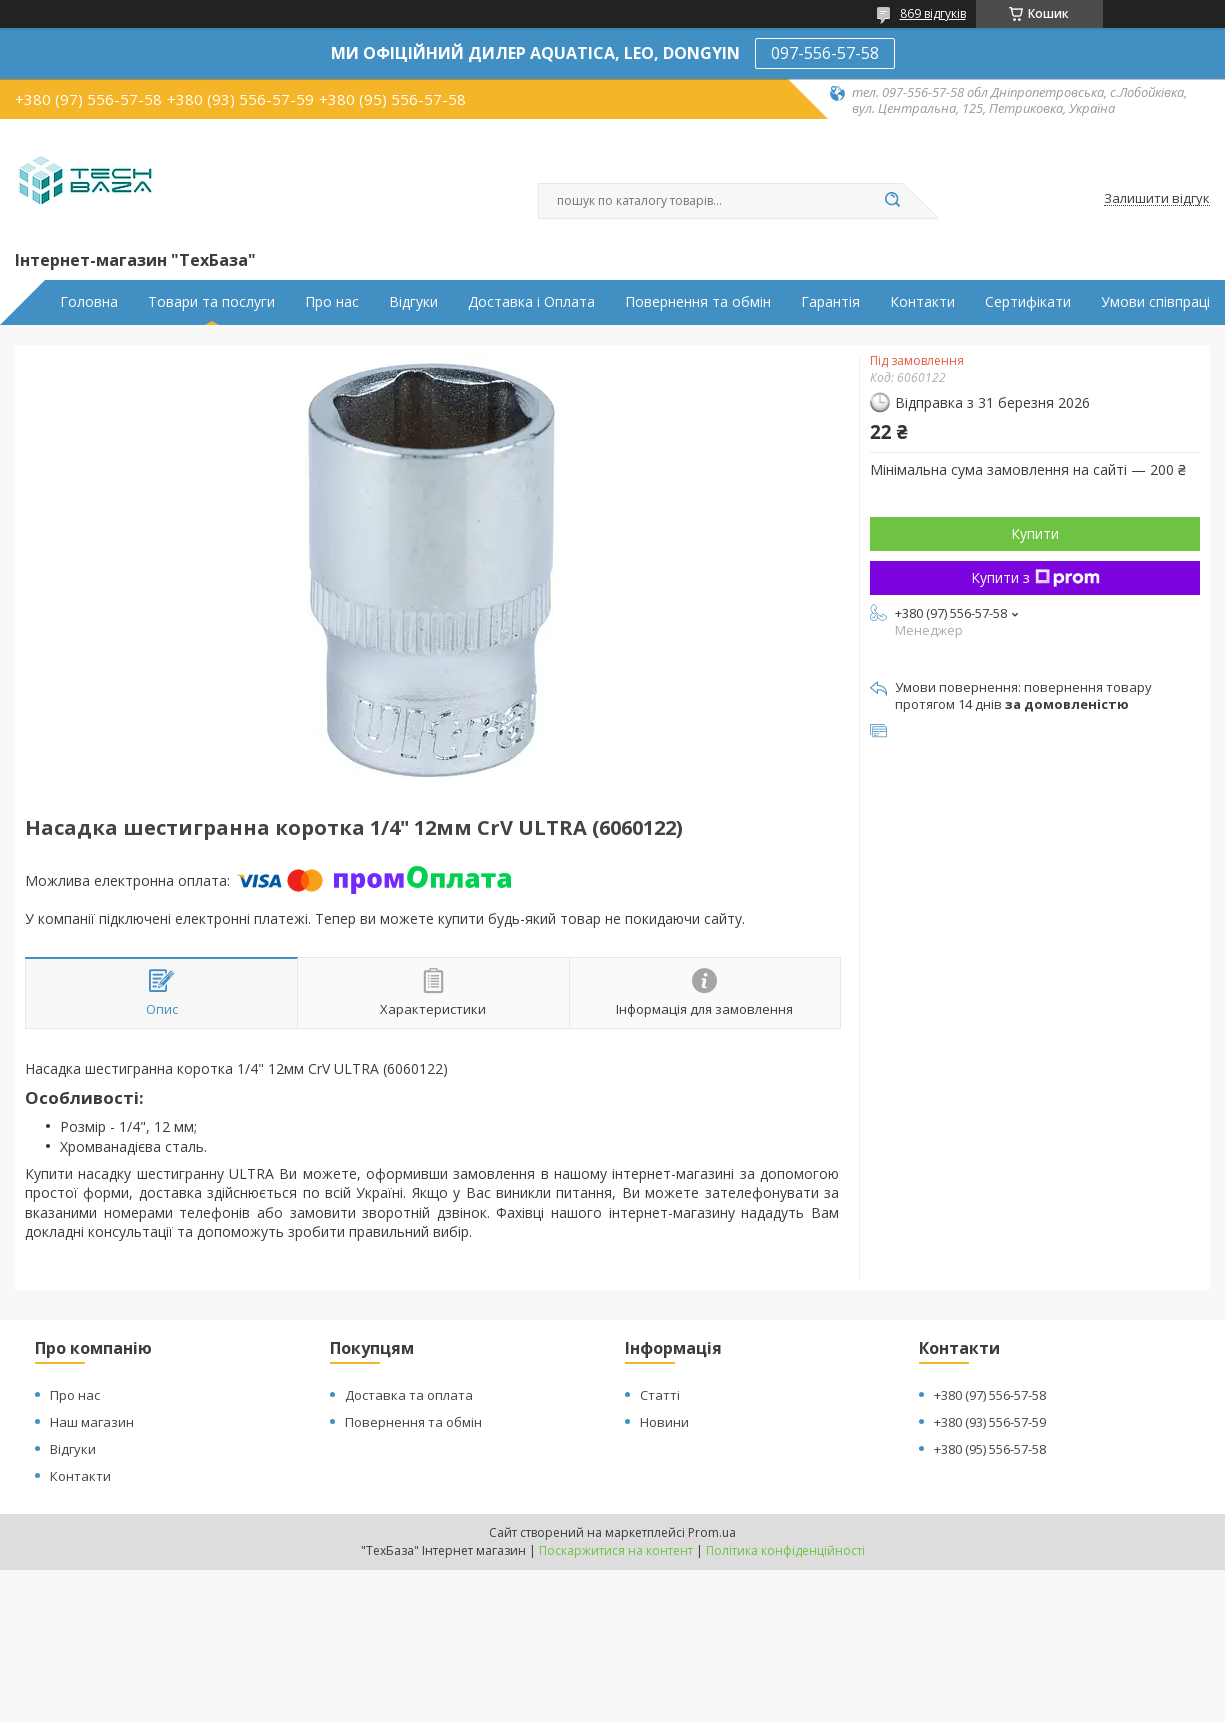 The width and height of the screenshot is (1225, 1722). What do you see at coordinates (660, 1395) in the screenshot?
I see `Статті` at bounding box center [660, 1395].